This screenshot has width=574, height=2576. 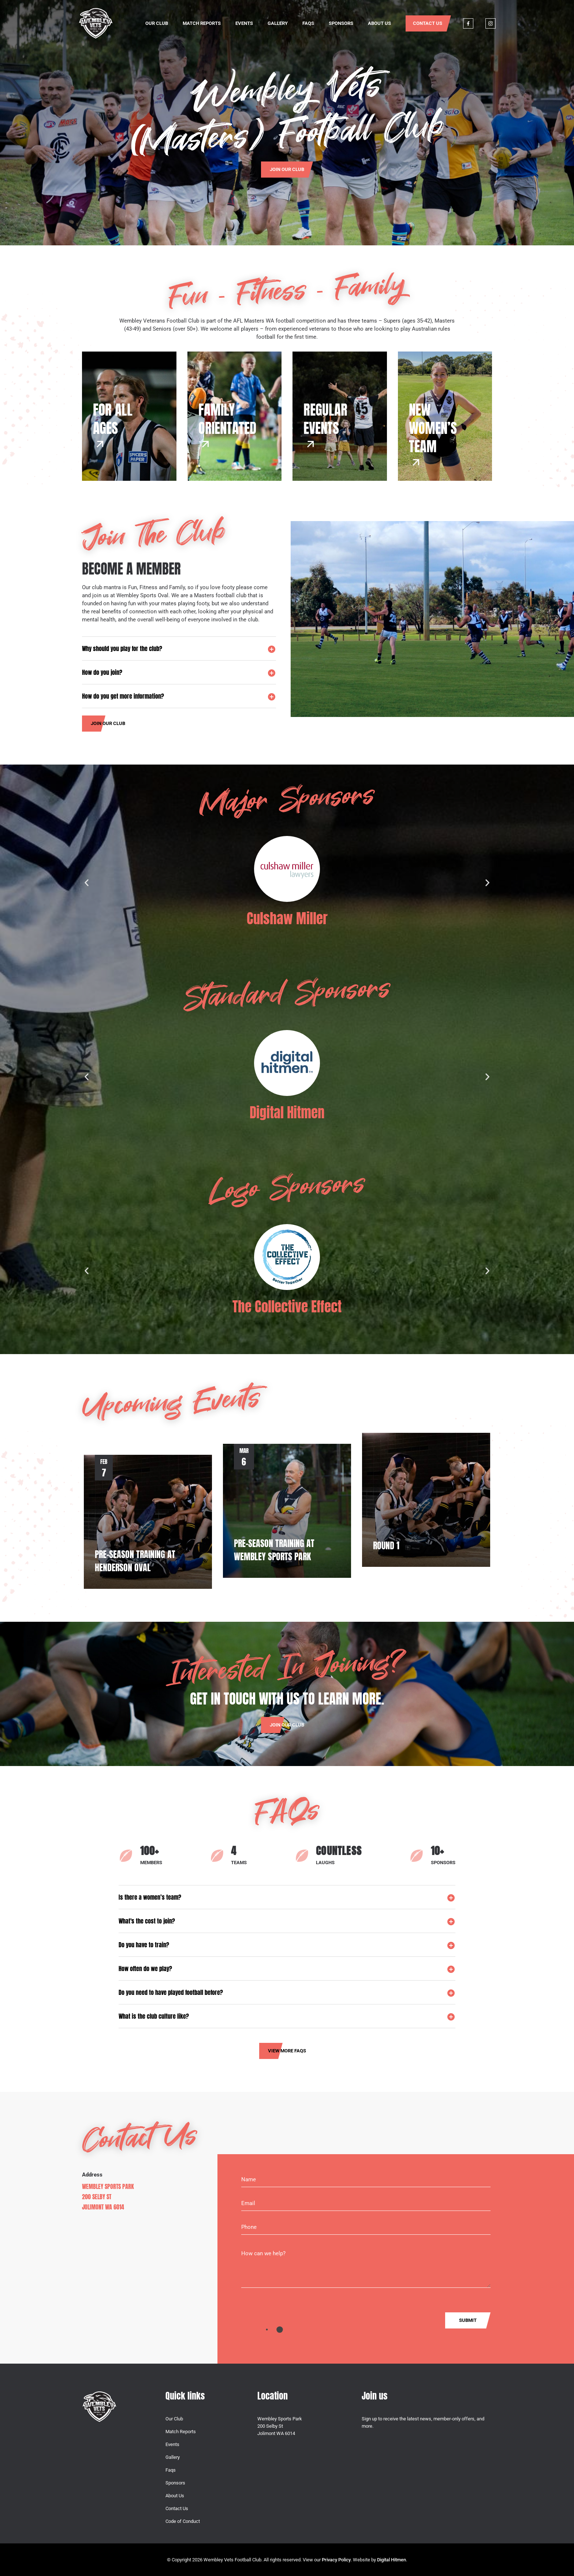 I want to click on Do you have to train?, so click(x=144, y=1944).